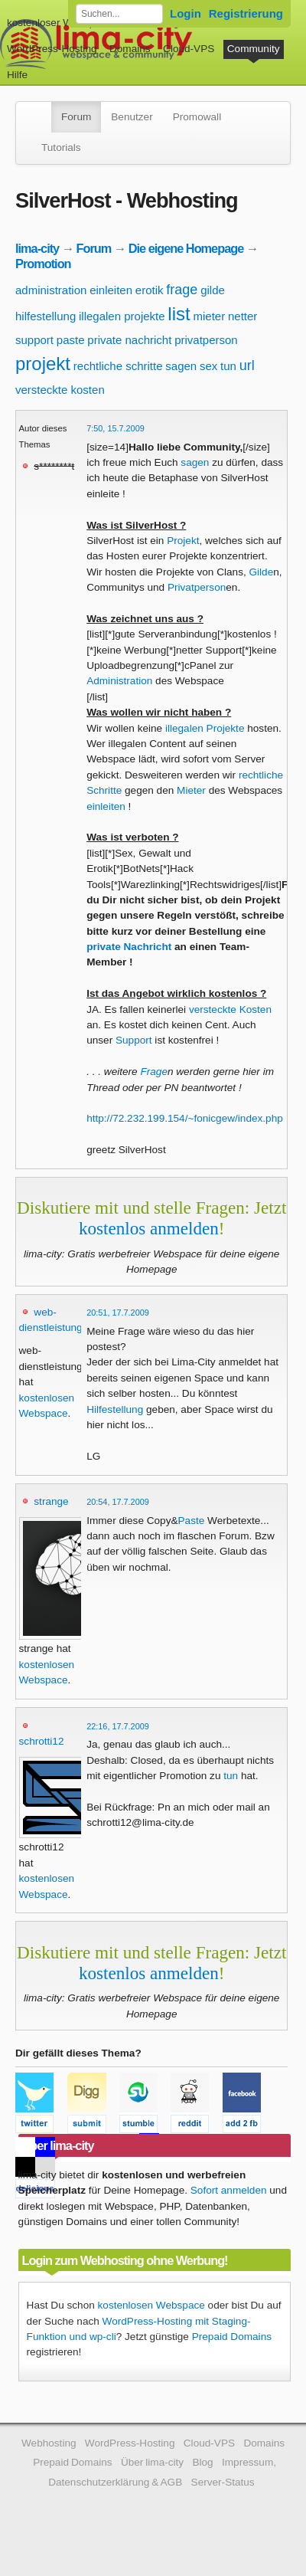  Describe the element at coordinates (117, 1726) in the screenshot. I see `22:16, 17.7.2009` at that location.